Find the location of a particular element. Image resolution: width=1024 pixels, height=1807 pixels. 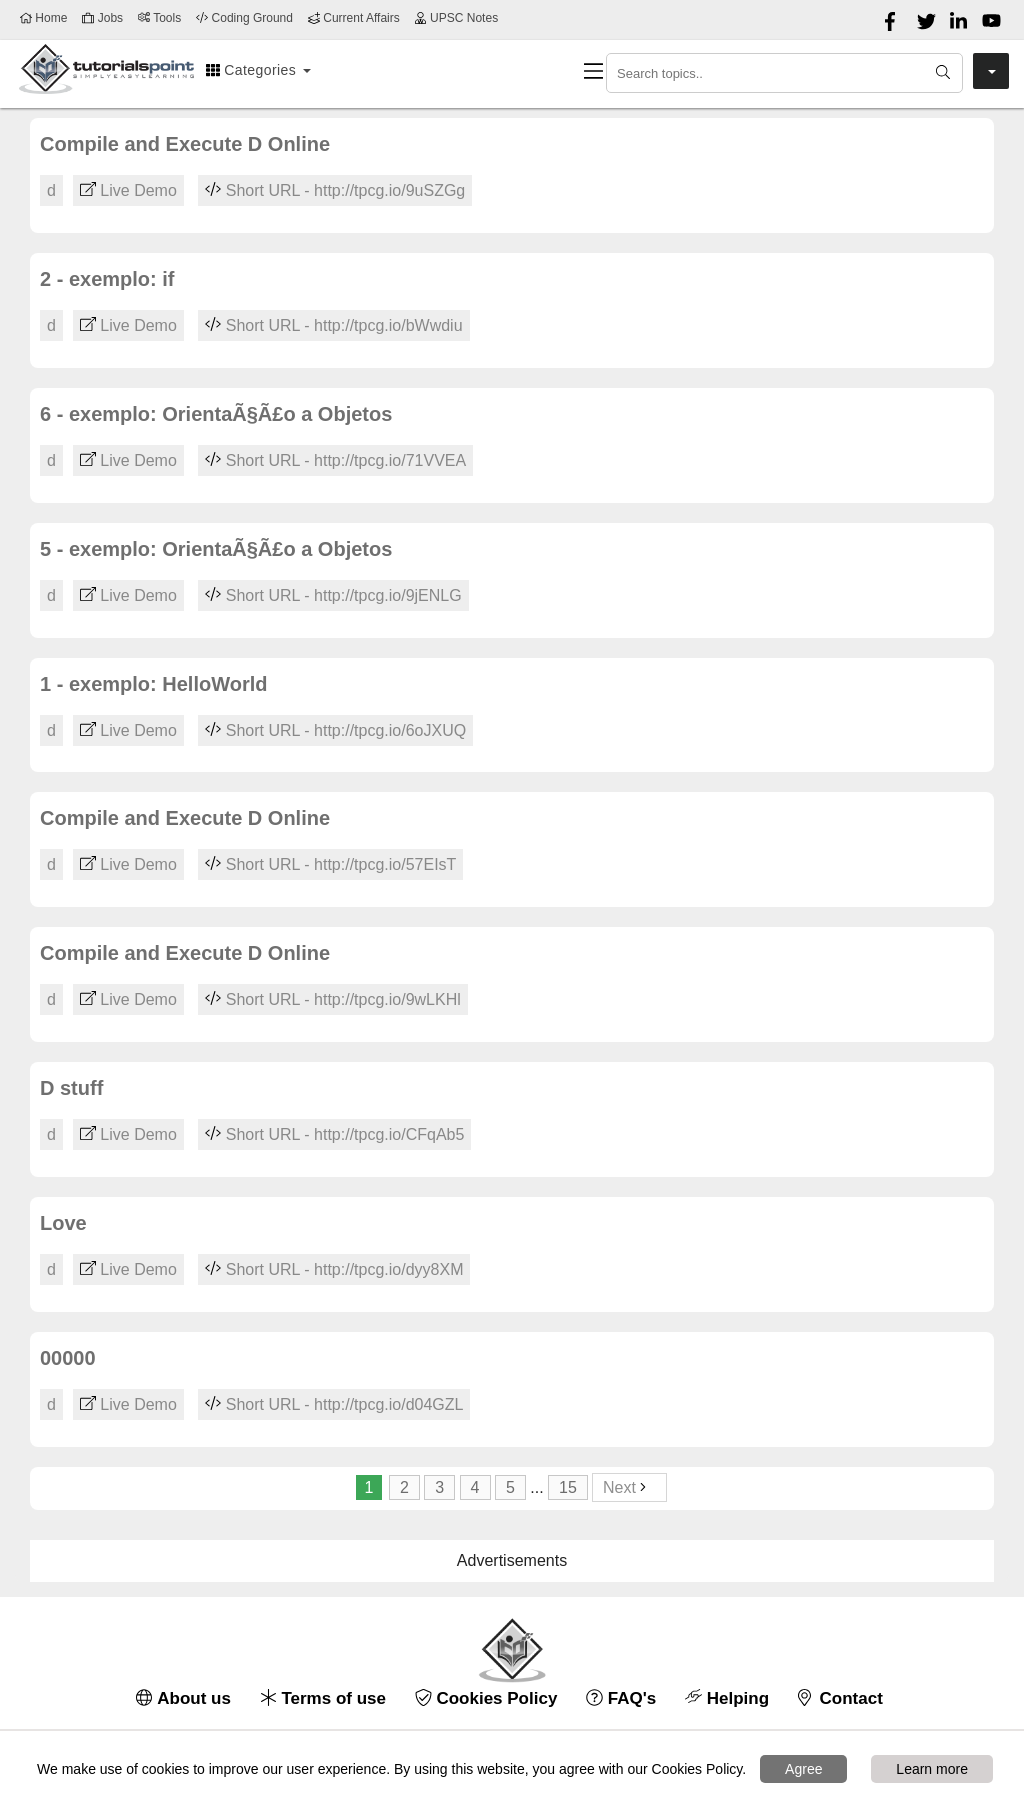

6 - exemplo: OrientaÃ§Ã£o a Objetos is located at coordinates (216, 414).